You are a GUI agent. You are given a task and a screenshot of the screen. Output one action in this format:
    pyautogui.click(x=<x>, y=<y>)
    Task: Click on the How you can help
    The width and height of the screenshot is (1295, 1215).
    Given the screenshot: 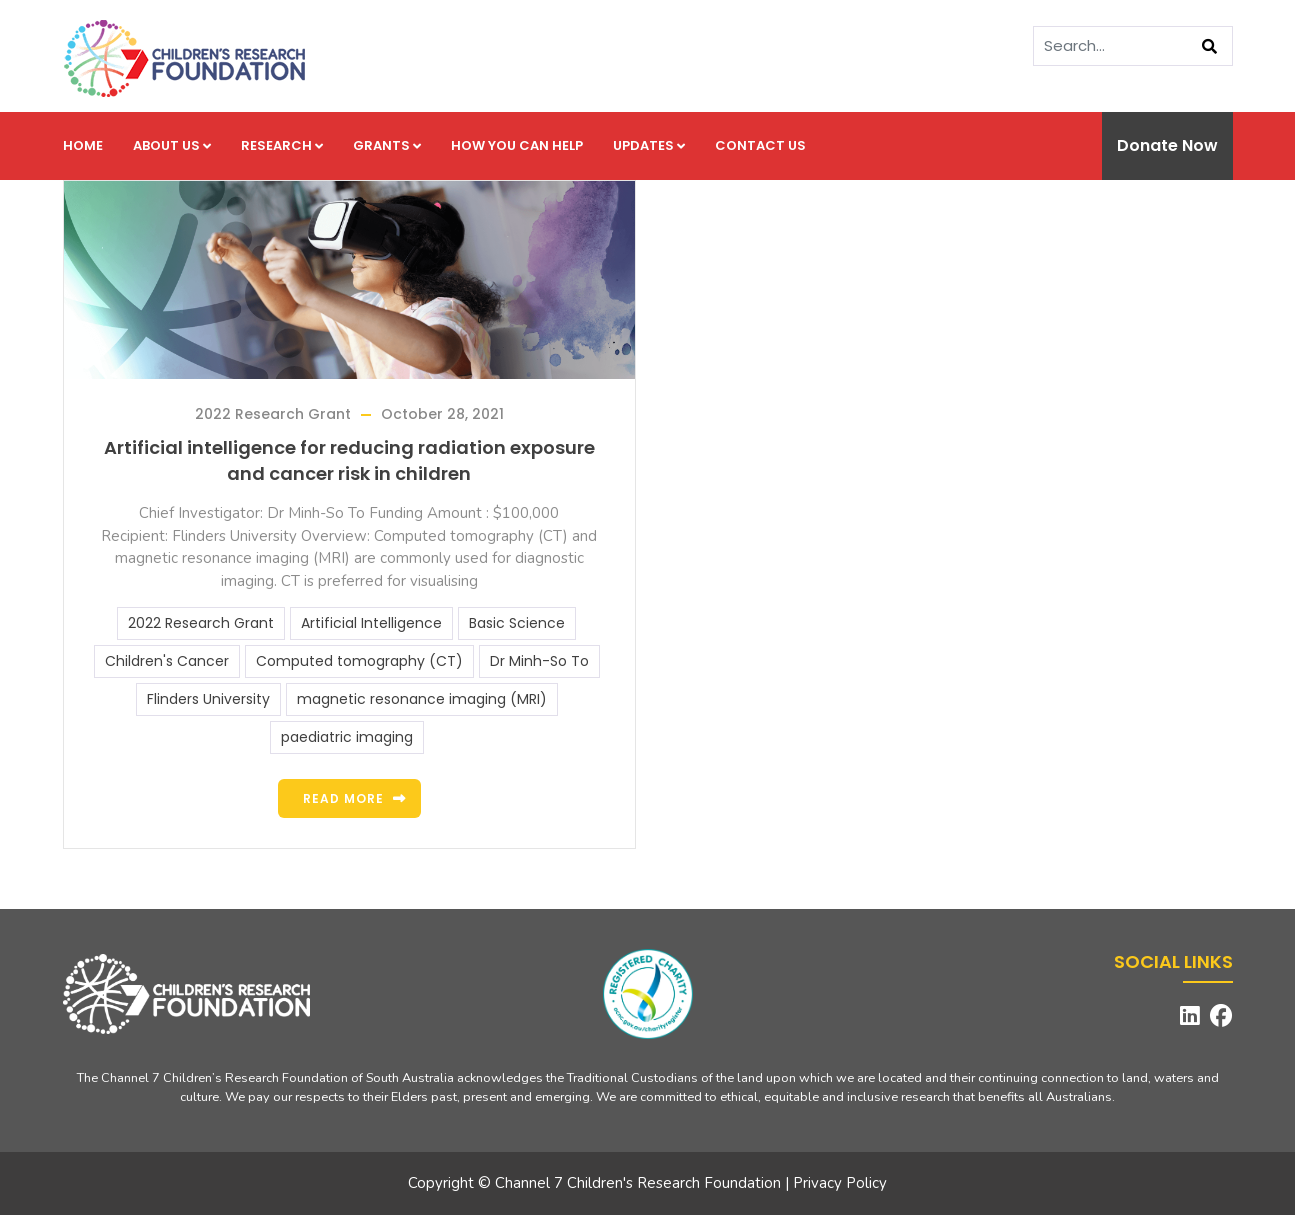 What is the action you would take?
    pyautogui.click(x=517, y=145)
    